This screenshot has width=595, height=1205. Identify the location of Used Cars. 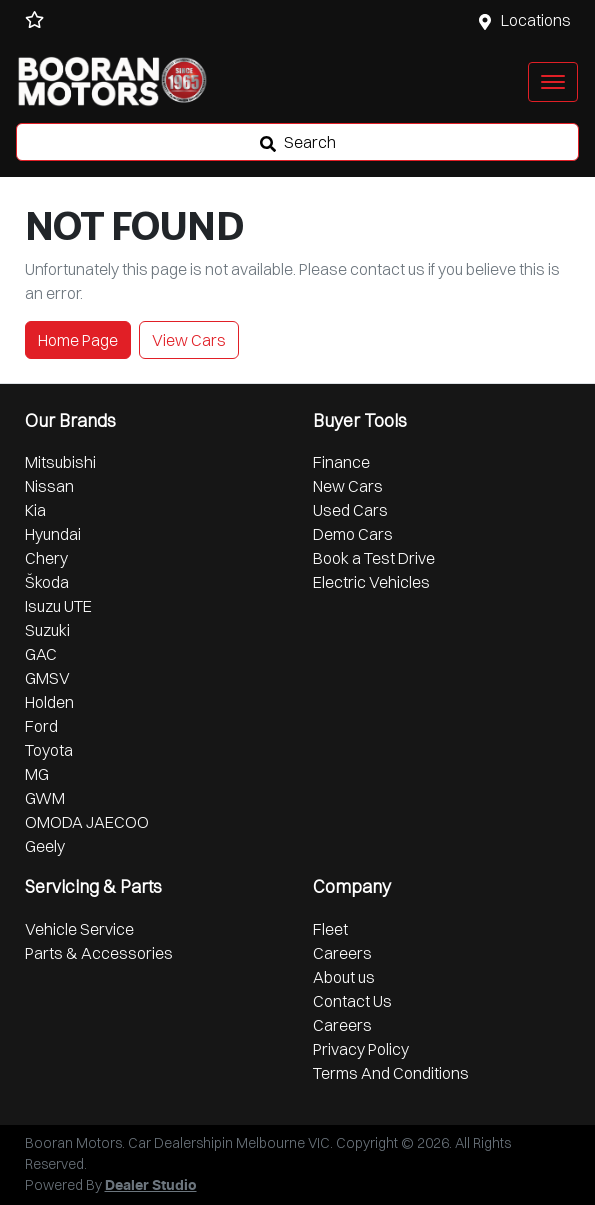
(350, 510).